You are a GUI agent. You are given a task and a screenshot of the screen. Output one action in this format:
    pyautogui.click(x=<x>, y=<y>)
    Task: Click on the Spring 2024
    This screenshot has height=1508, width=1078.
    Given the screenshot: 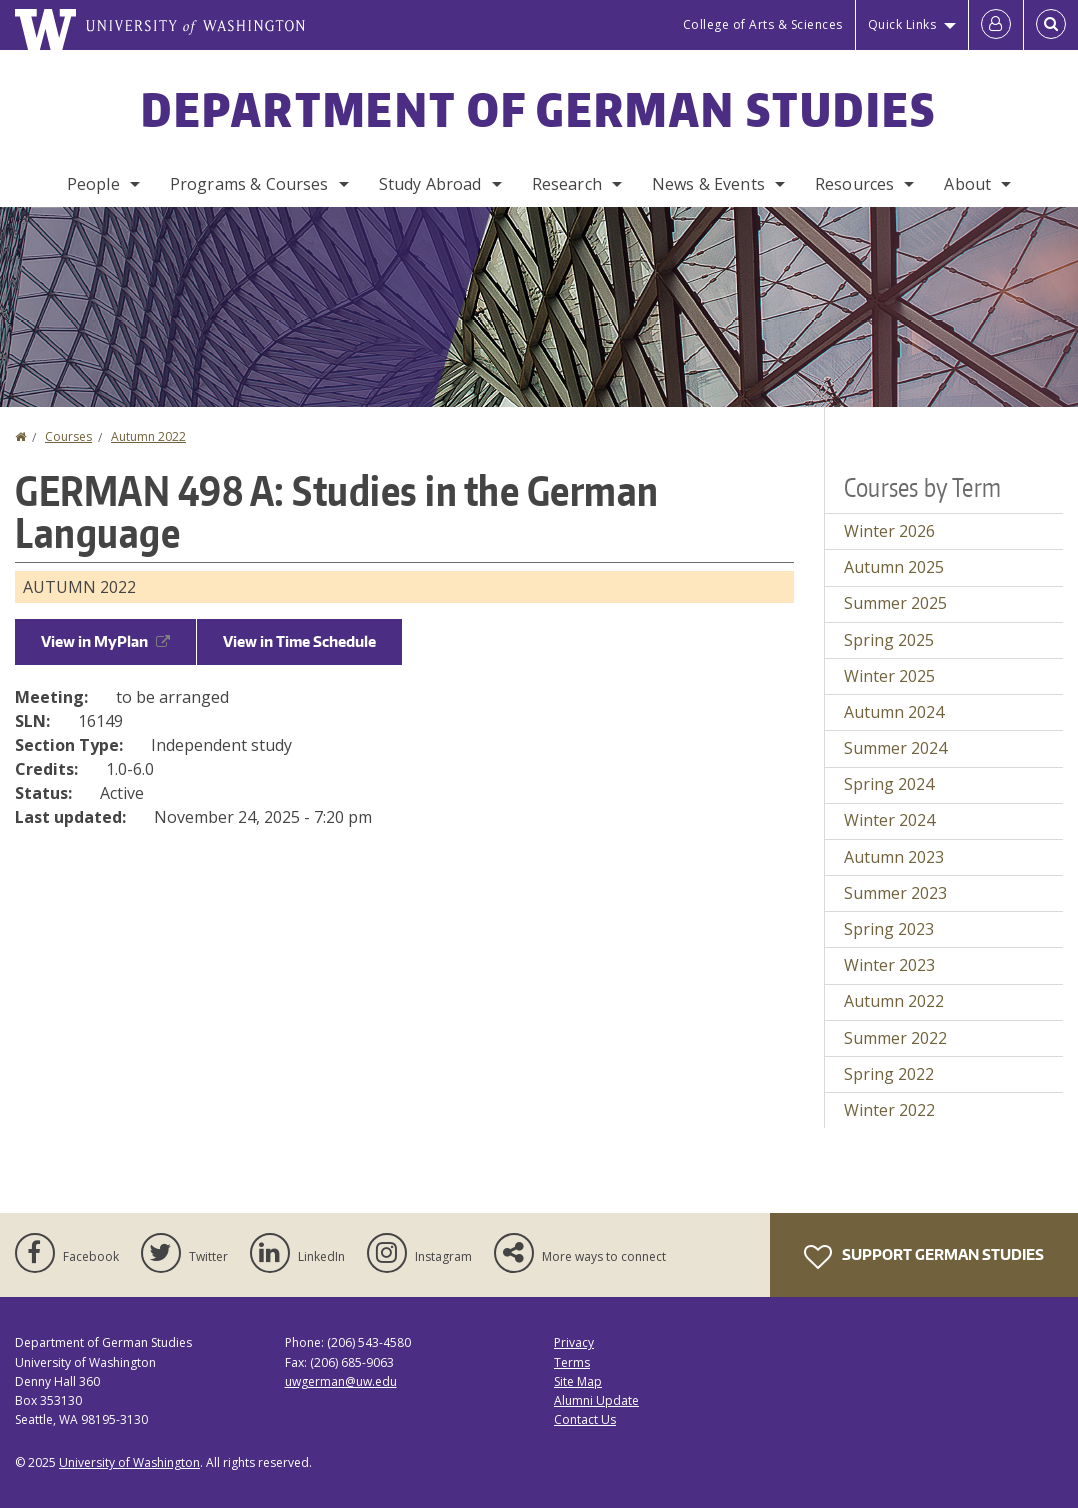 What is the action you would take?
    pyautogui.click(x=889, y=784)
    